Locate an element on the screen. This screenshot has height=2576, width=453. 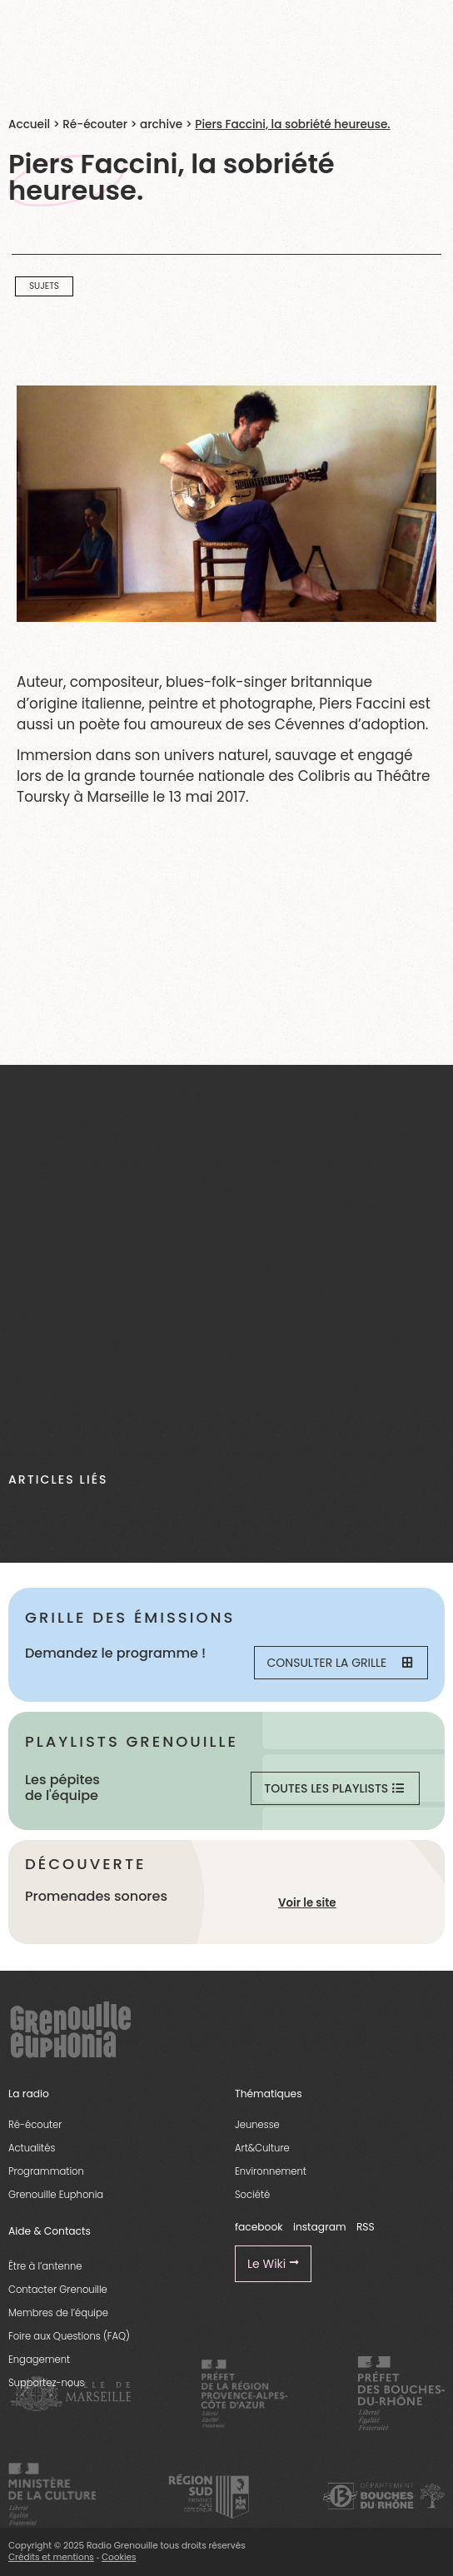
Contacter Grenouille is located at coordinates (57, 2289).